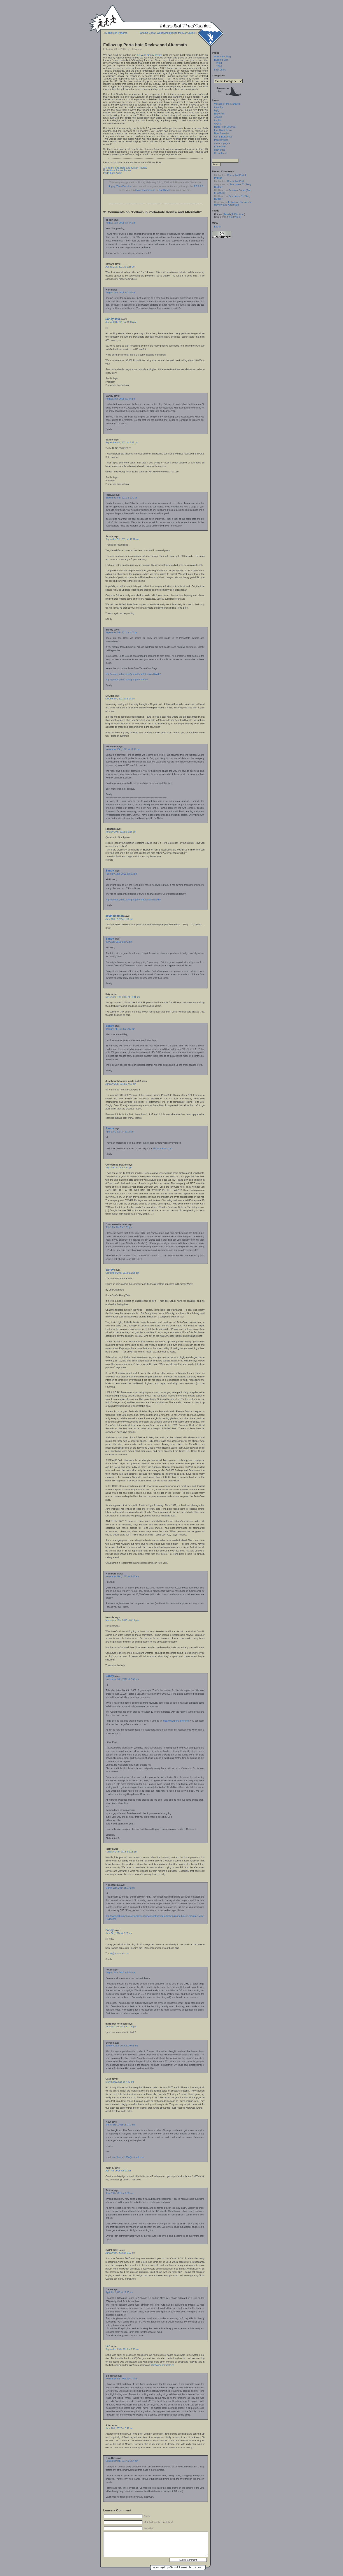 The height and width of the screenshot is (2576, 343). What do you see at coordinates (133, 674) in the screenshot?
I see `http://groups.yahoo.com/group/PortaBotersWorldWide/` at bounding box center [133, 674].